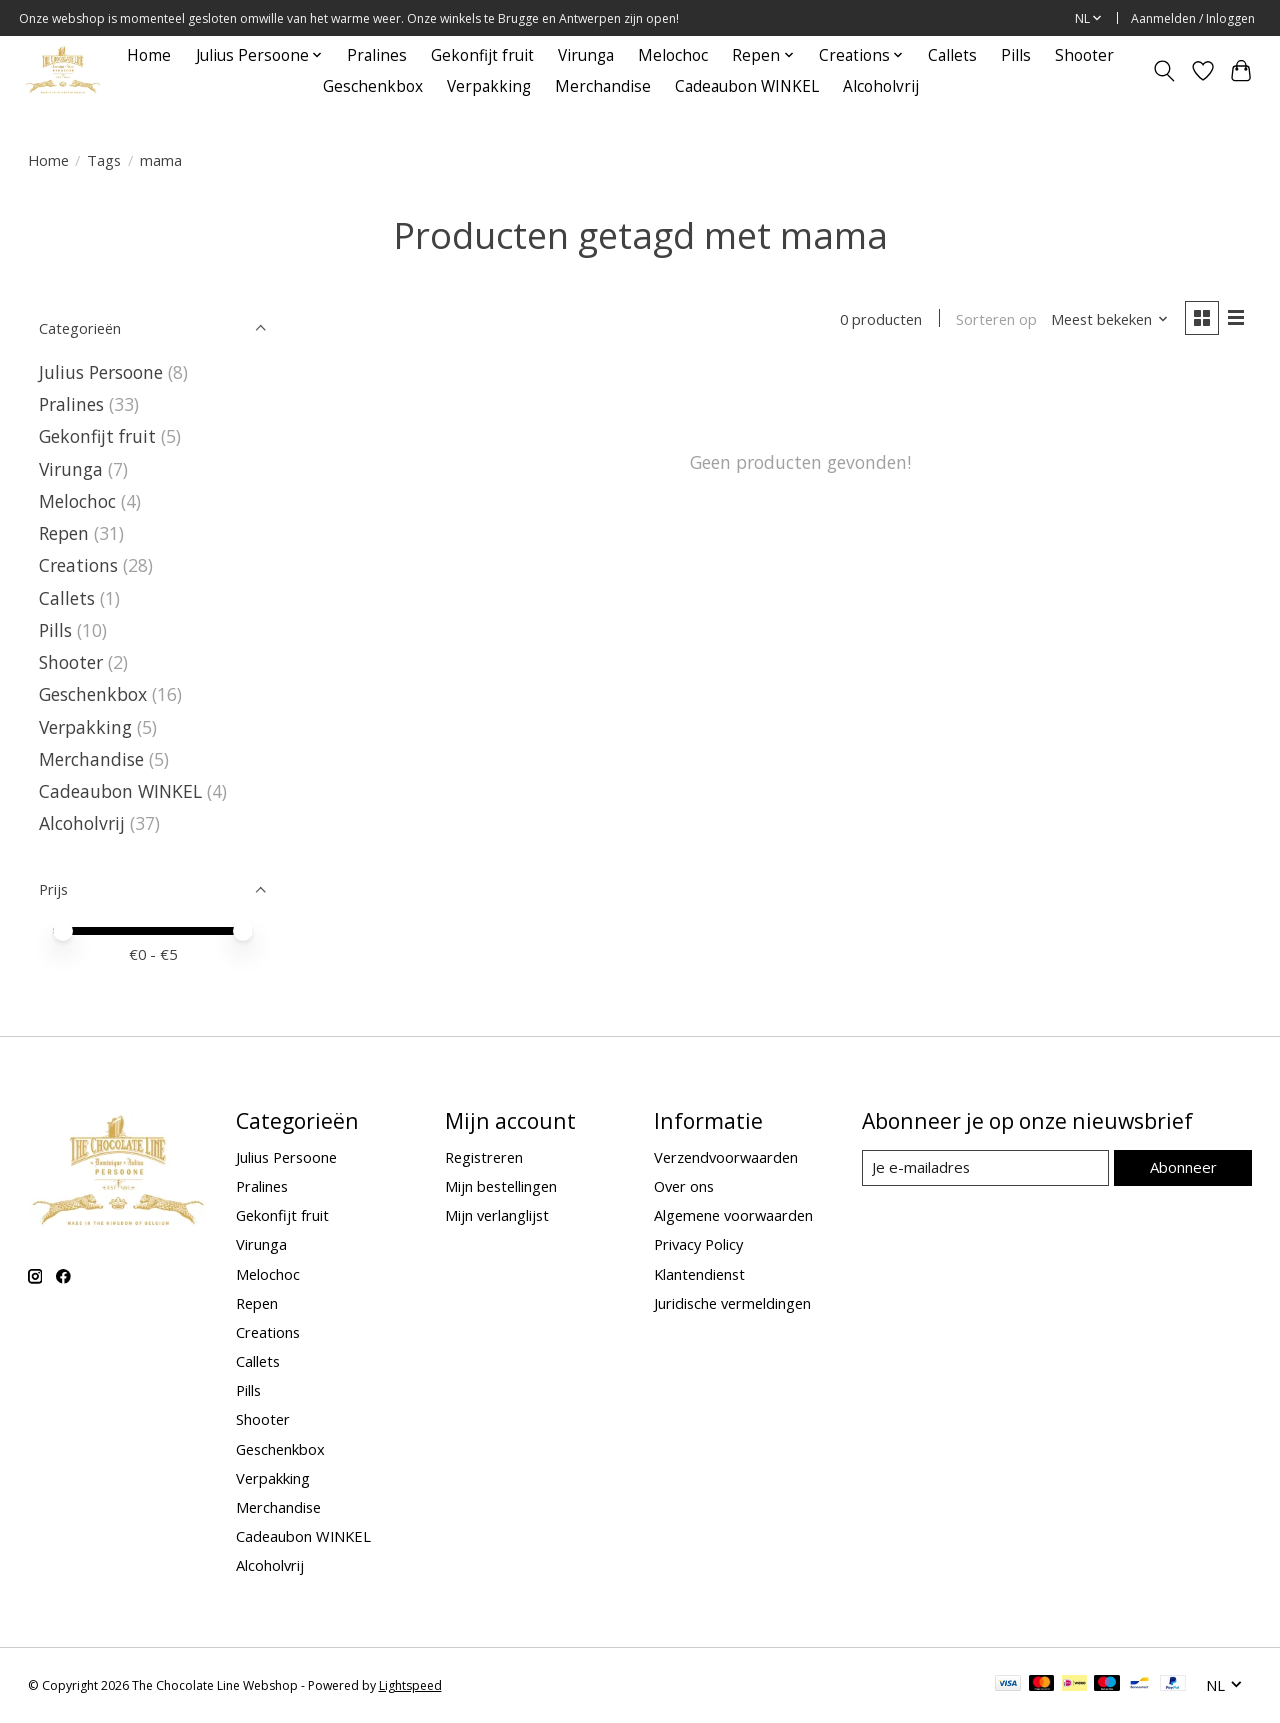 The image size is (1280, 1723). What do you see at coordinates (1016, 55) in the screenshot?
I see `Pills` at bounding box center [1016, 55].